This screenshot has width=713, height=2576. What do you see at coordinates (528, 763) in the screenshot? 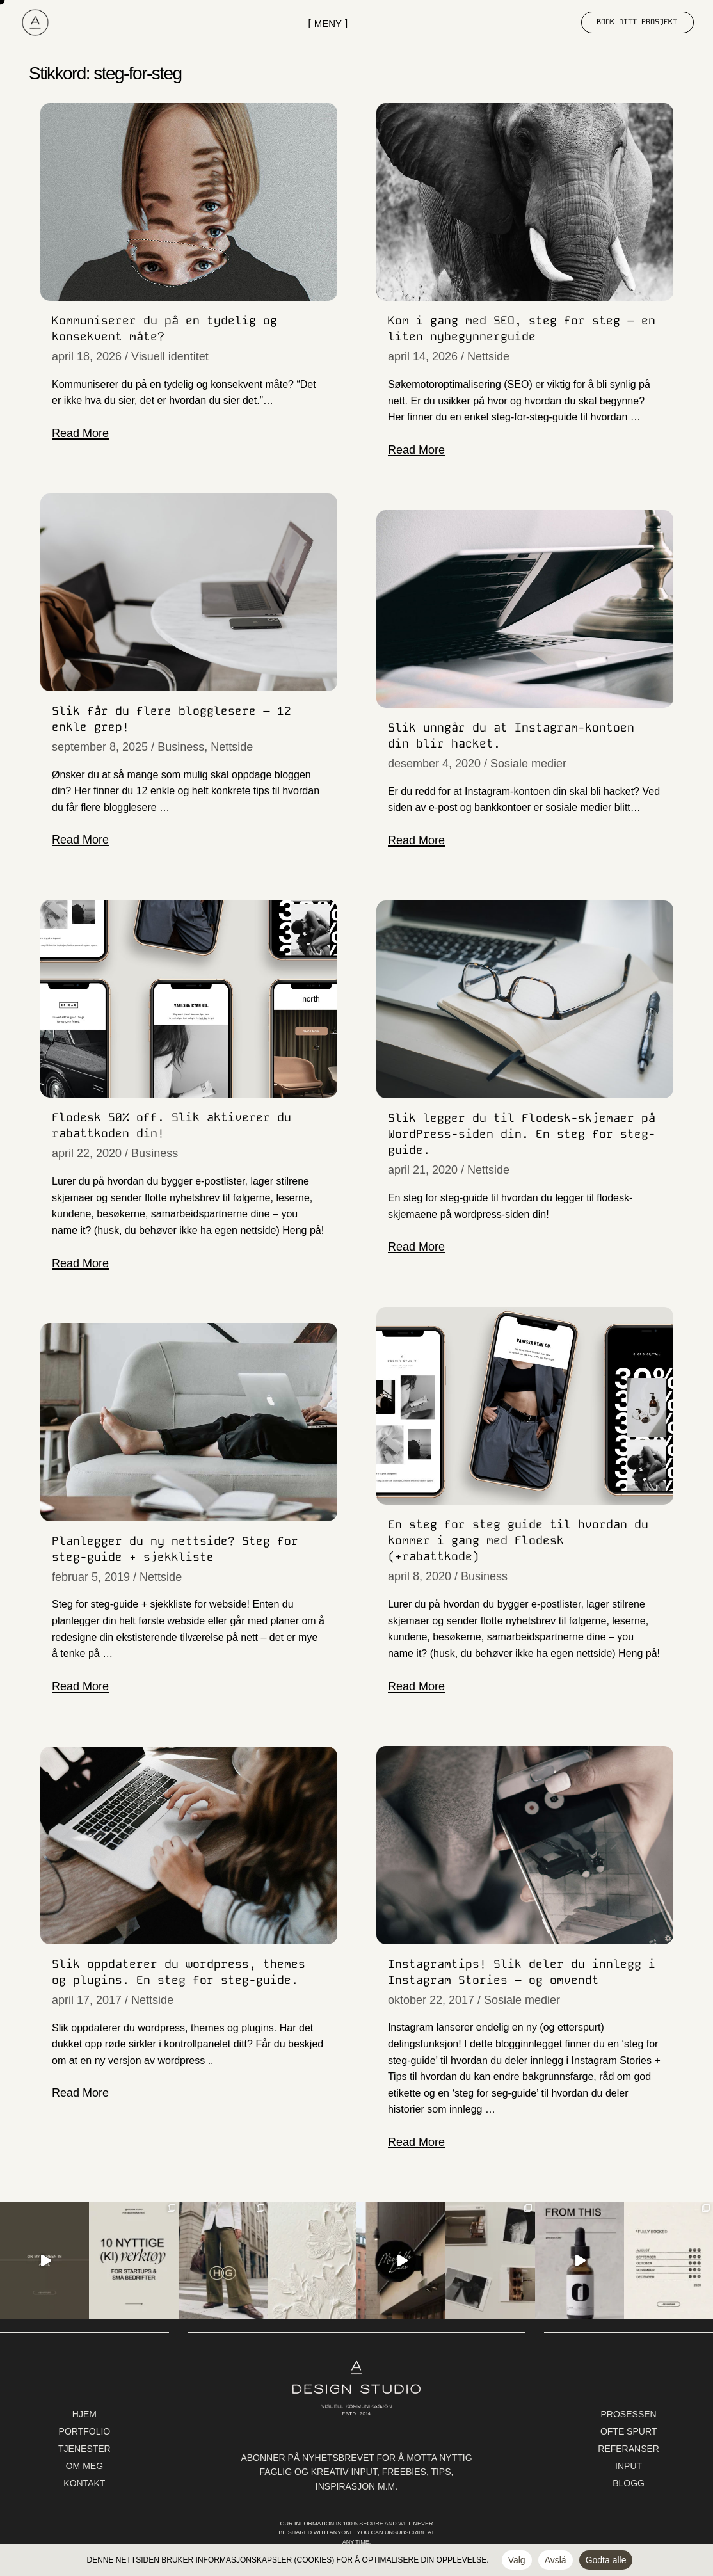
I see `Sosiale medier` at bounding box center [528, 763].